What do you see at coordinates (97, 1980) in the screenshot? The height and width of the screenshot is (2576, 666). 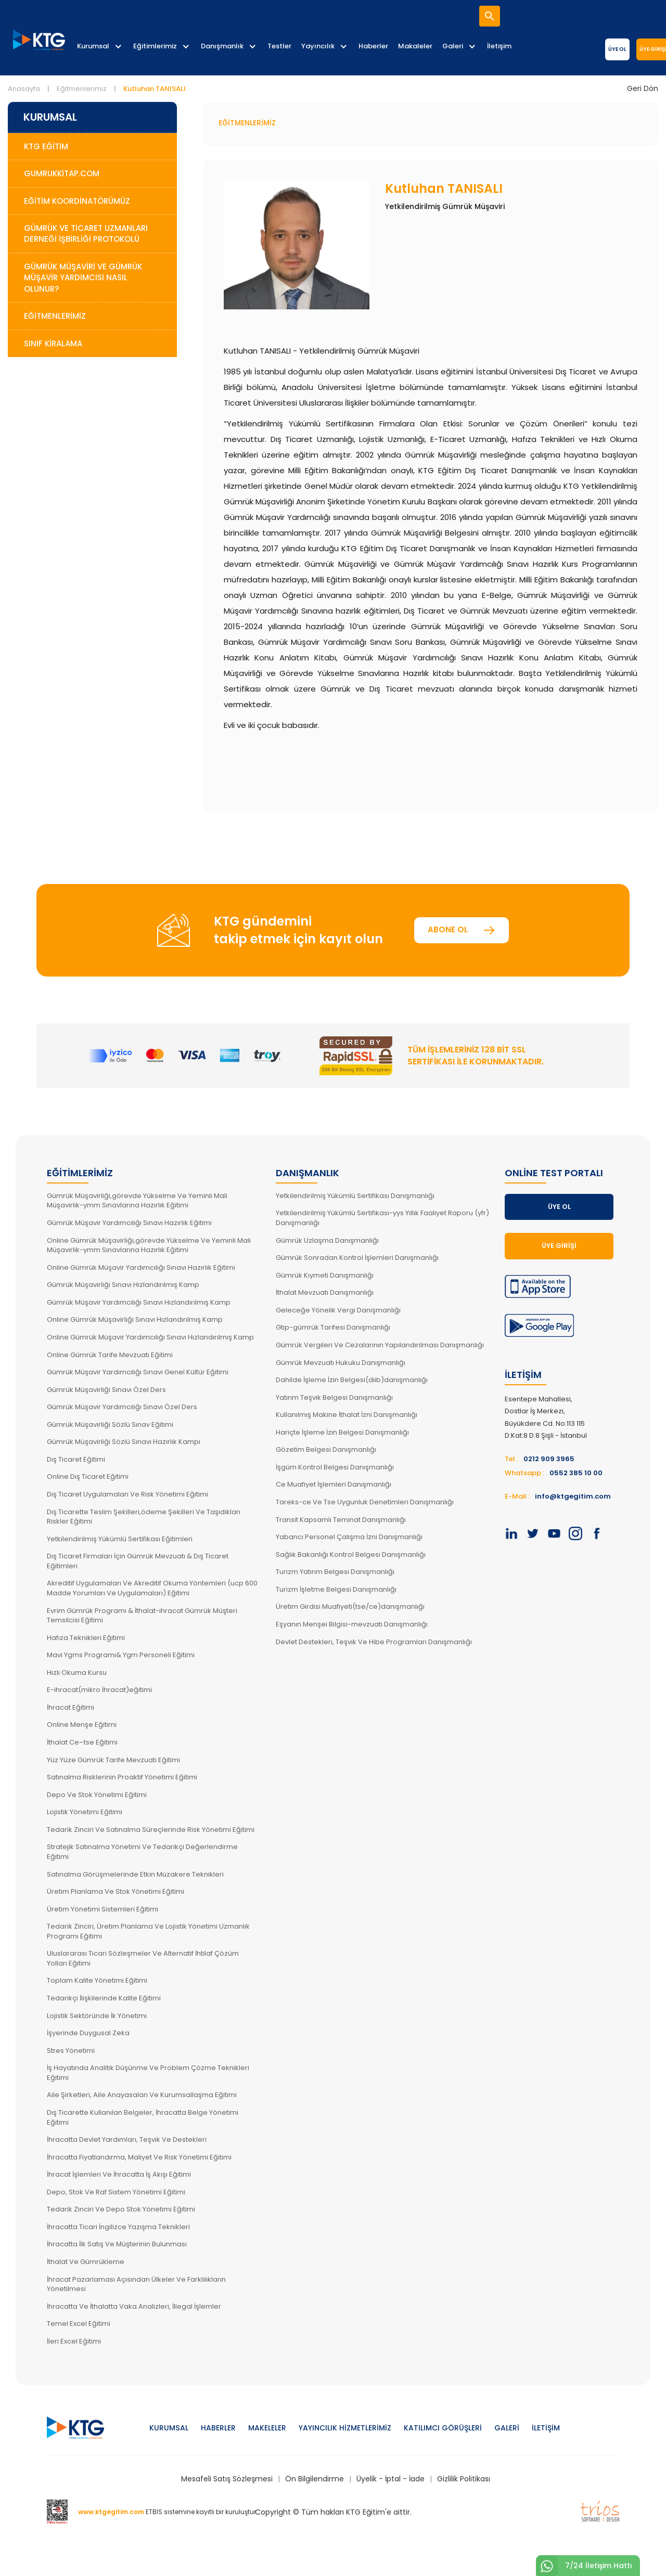 I see `Toplam Kalite Yönetimi Eğitimi` at bounding box center [97, 1980].